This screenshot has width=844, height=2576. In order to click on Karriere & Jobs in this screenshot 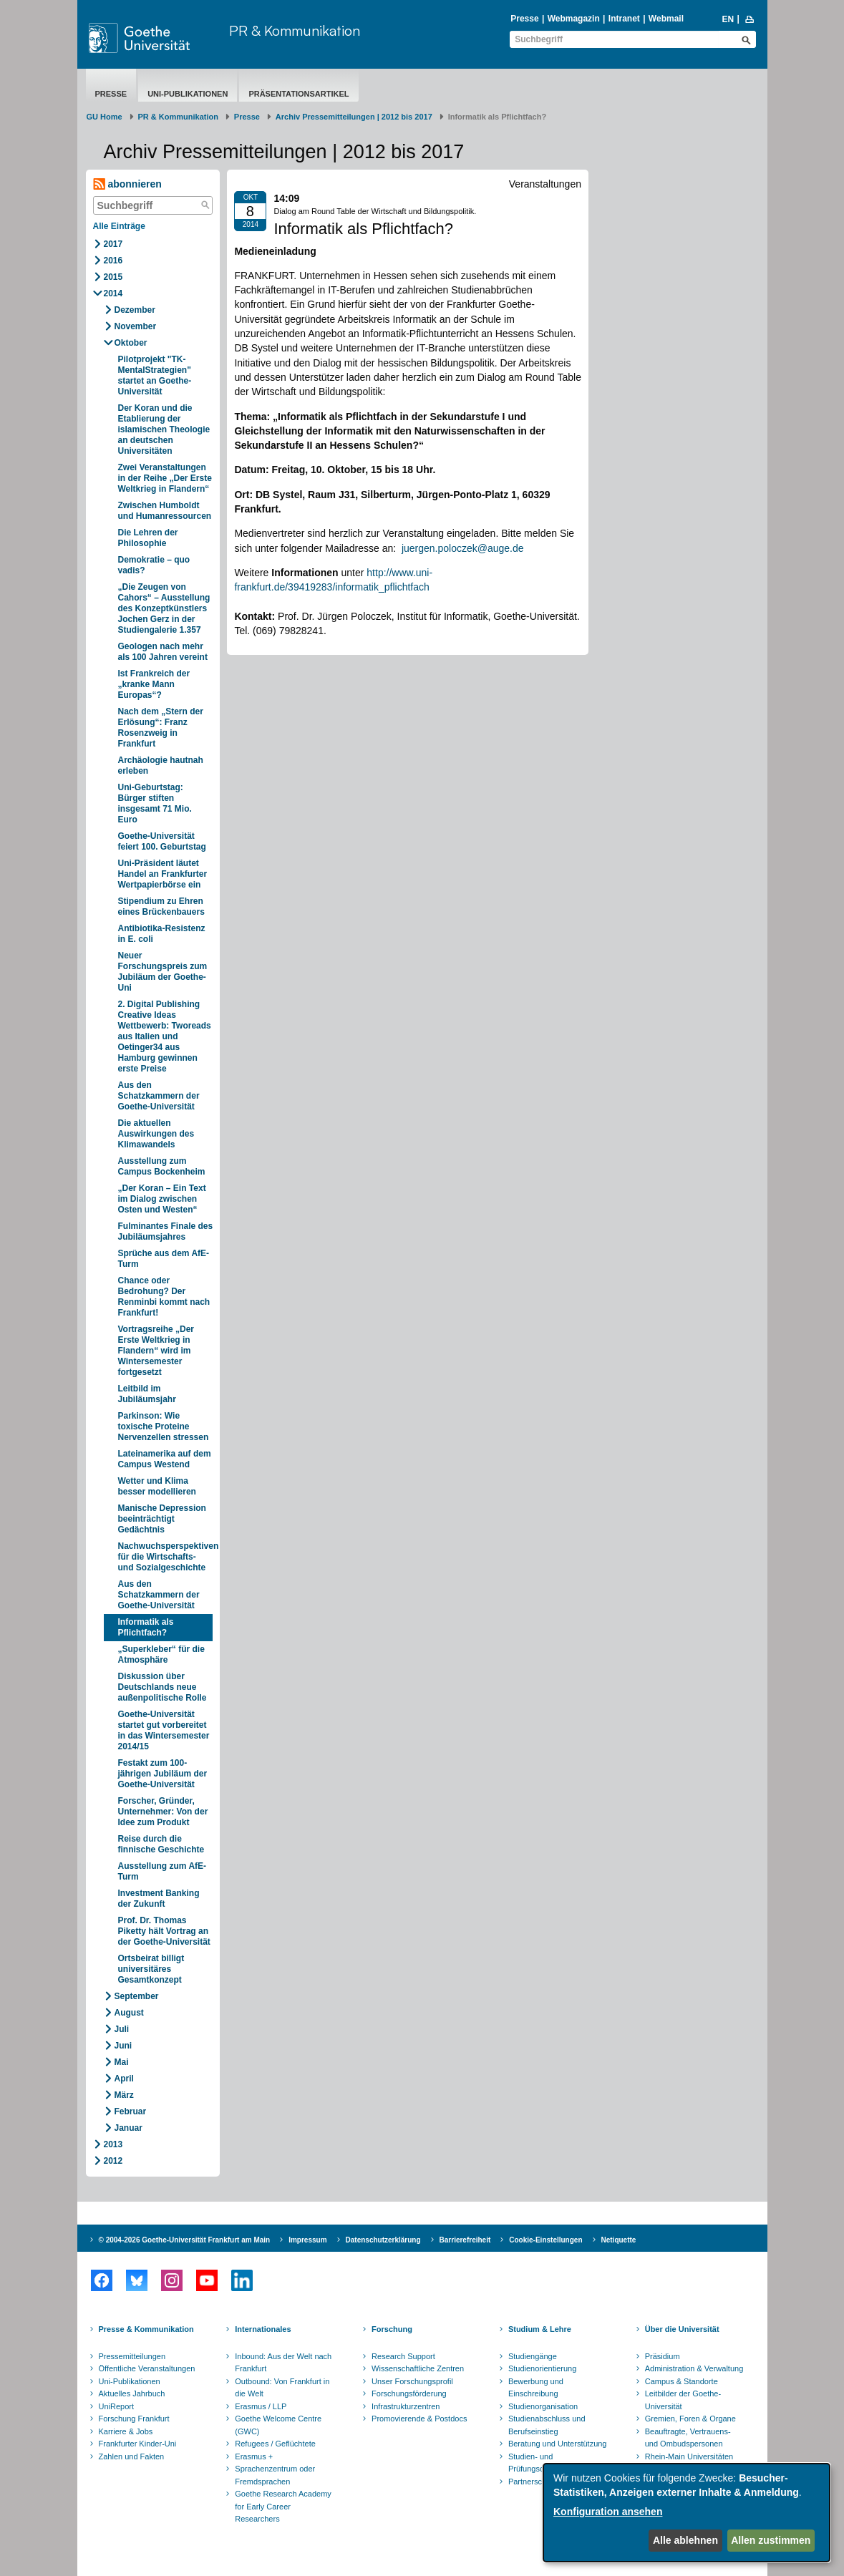, I will do `click(126, 2431)`.